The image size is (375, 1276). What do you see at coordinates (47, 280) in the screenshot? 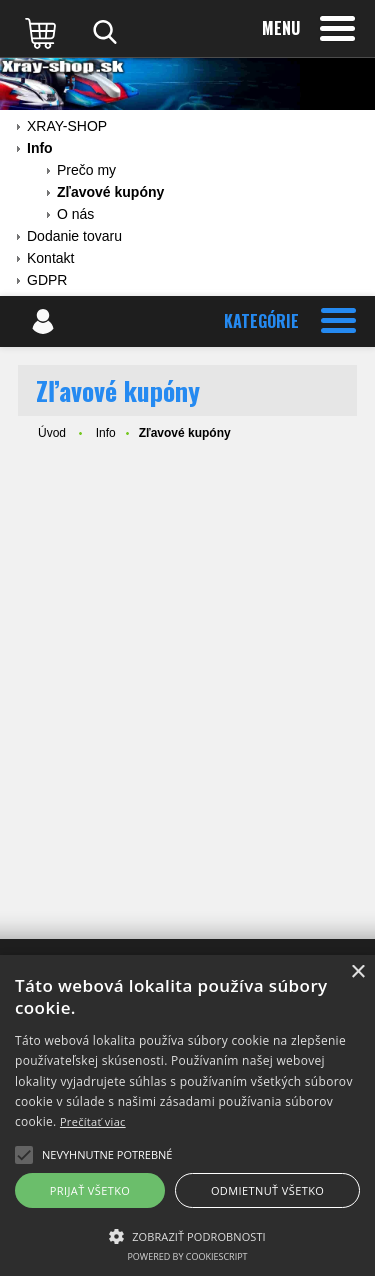
I see `GDPR` at bounding box center [47, 280].